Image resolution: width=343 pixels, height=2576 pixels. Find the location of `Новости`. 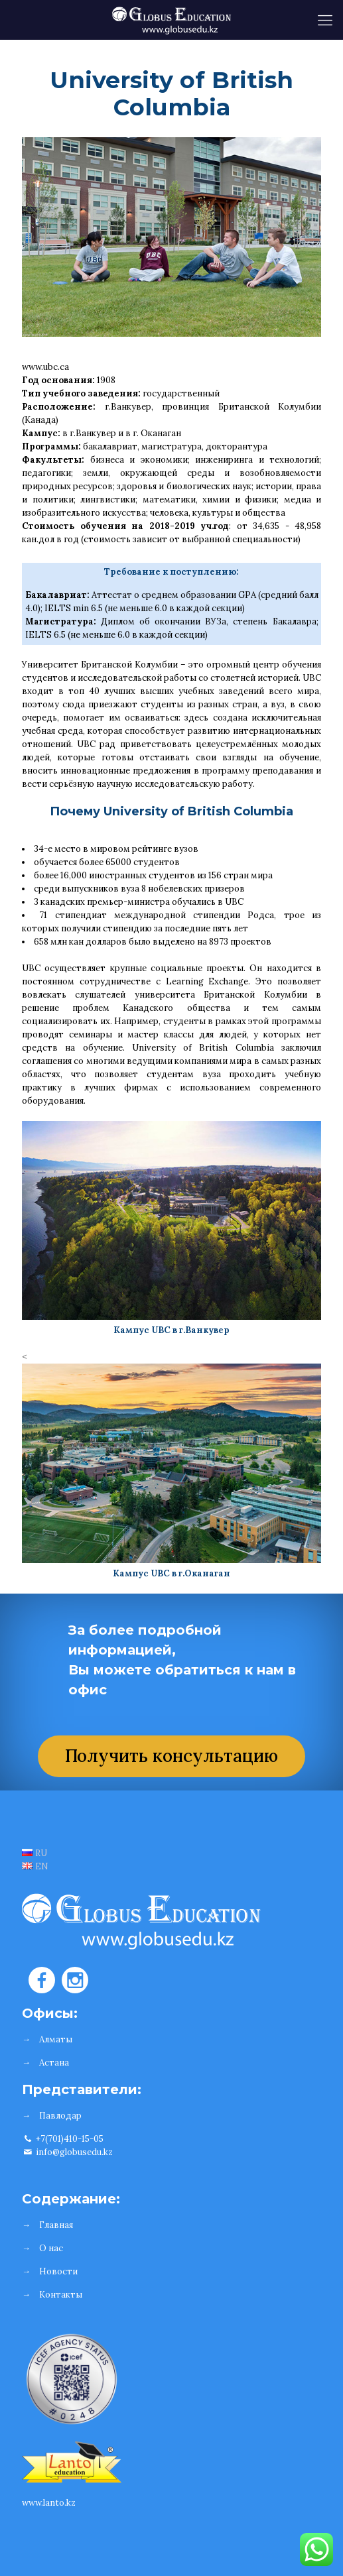

Новости is located at coordinates (58, 2271).